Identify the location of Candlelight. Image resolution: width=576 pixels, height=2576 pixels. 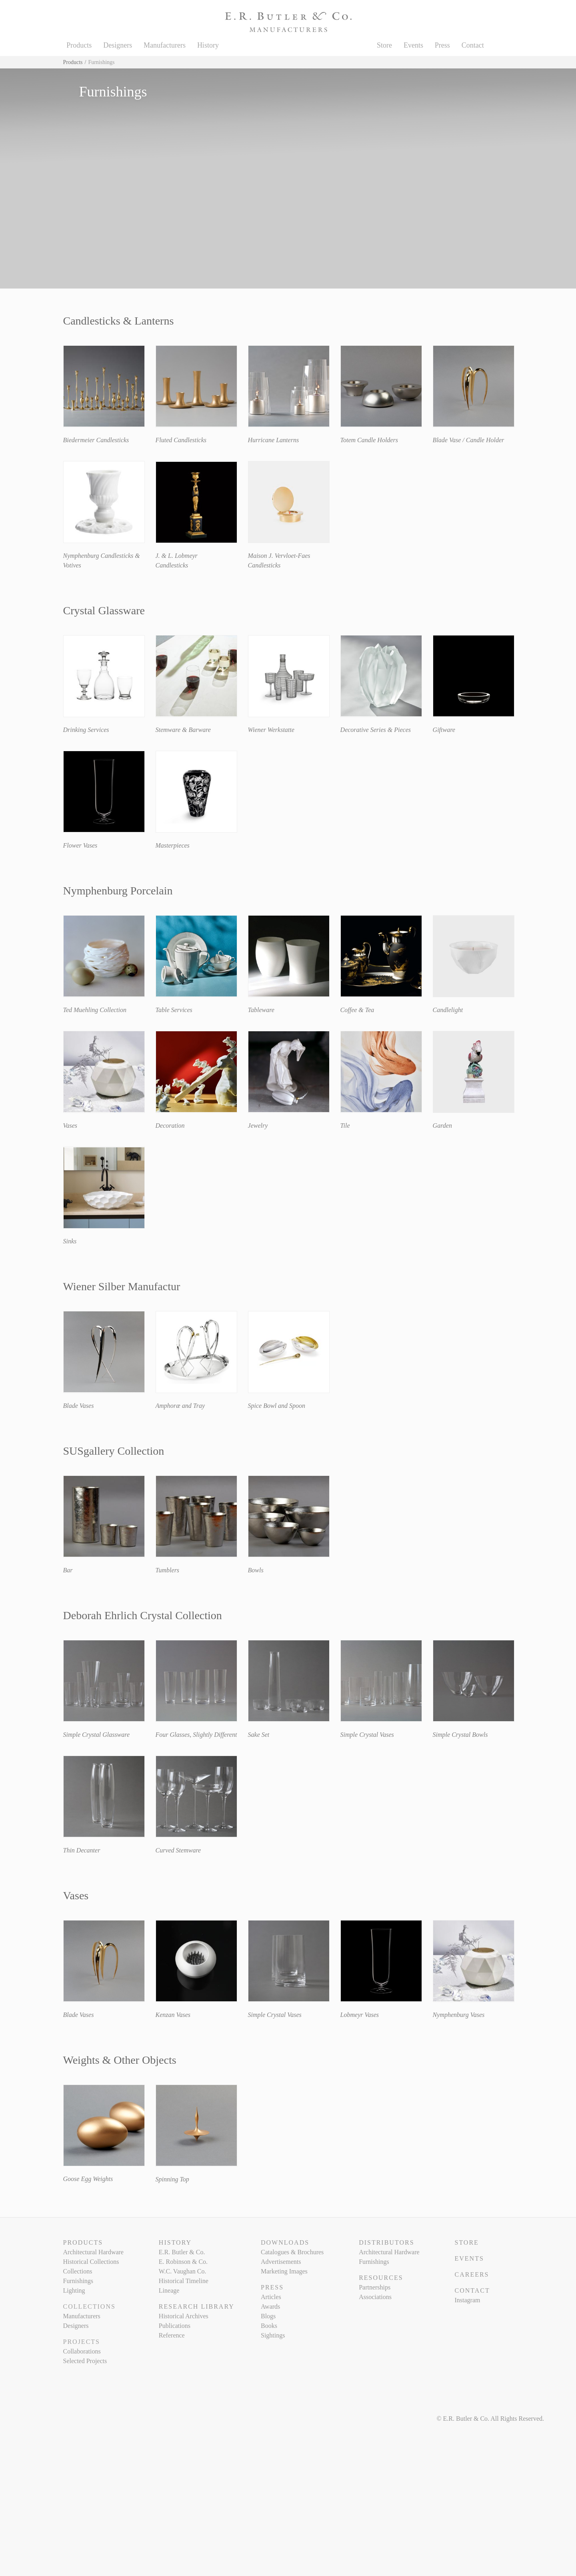
(448, 1009).